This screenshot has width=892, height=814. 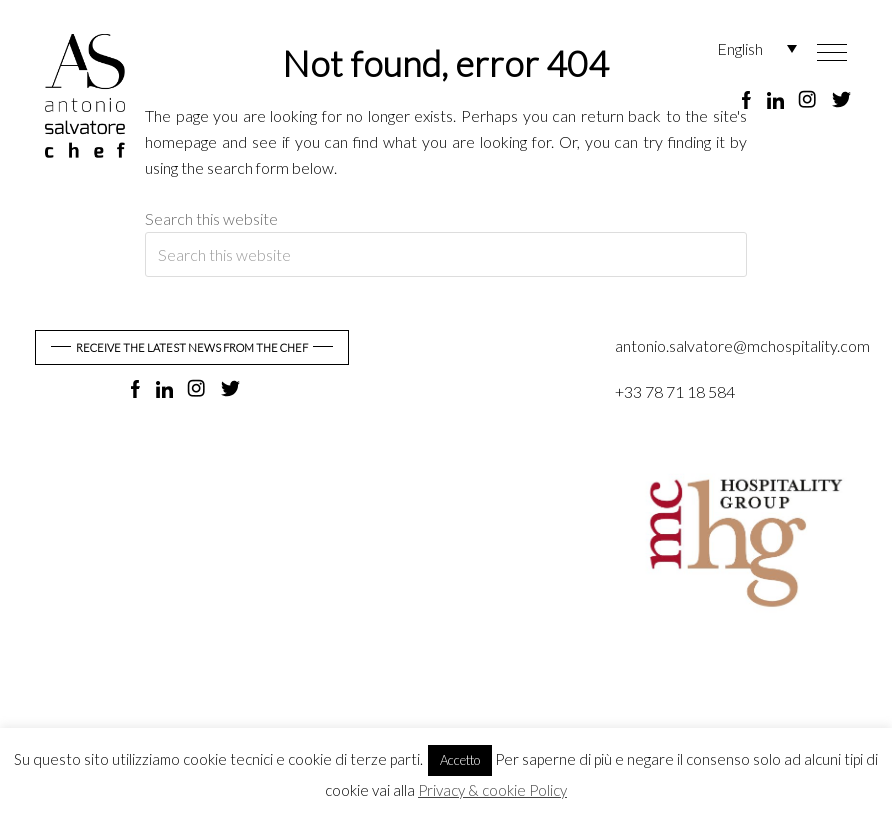 What do you see at coordinates (492, 790) in the screenshot?
I see `Privacy & cookie Policy` at bounding box center [492, 790].